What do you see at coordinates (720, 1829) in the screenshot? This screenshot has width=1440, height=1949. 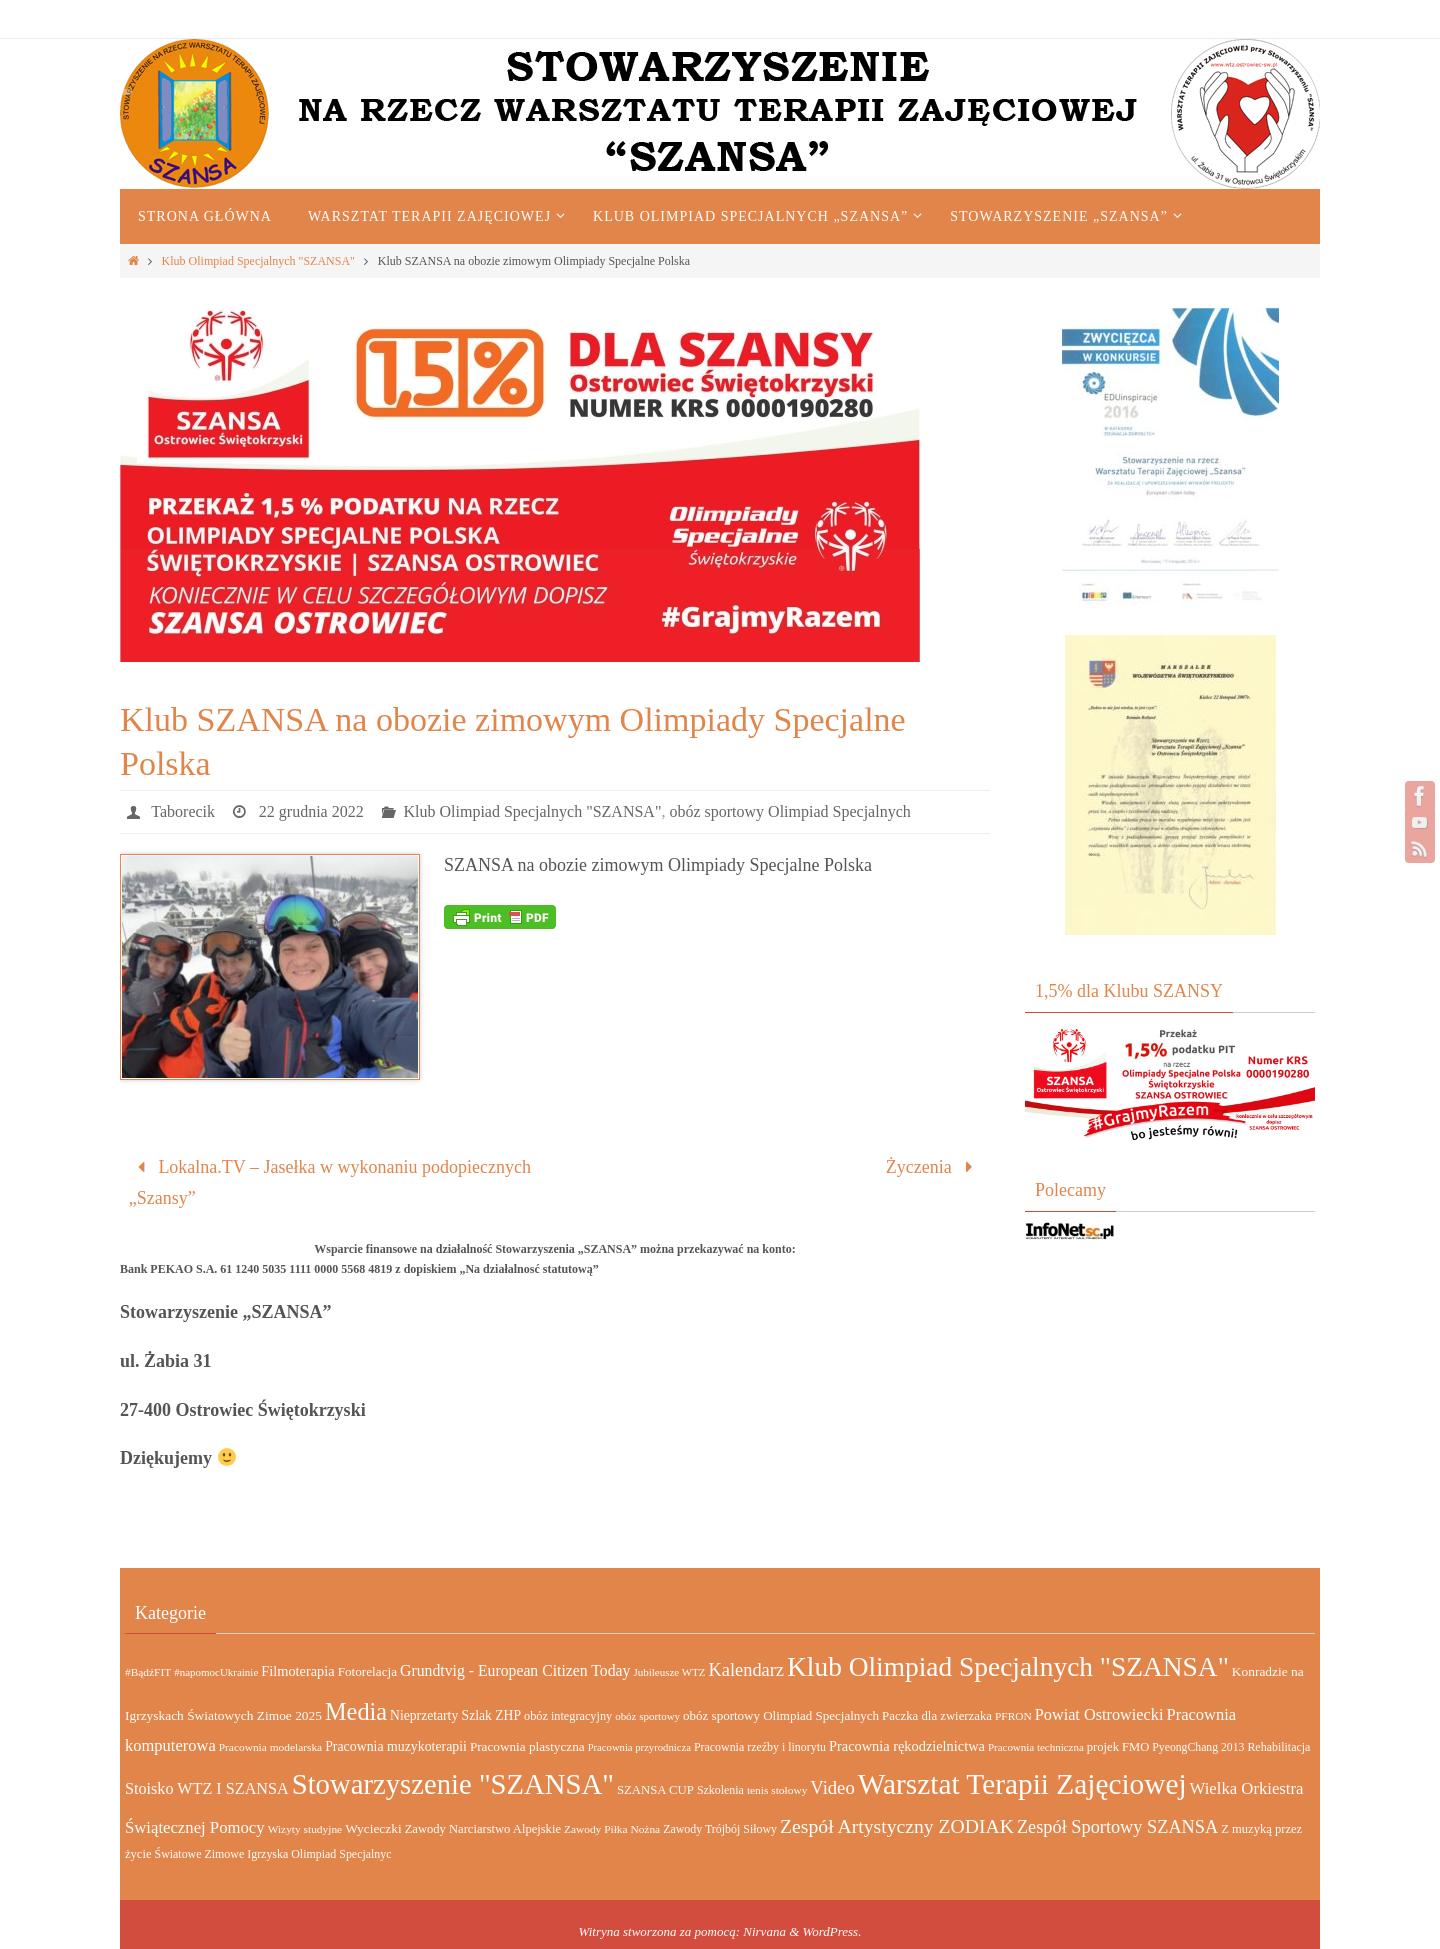 I see `Zawody Trójbój Siłowy [Zawody Trójbój Siłowy (15 elementów)]` at bounding box center [720, 1829].